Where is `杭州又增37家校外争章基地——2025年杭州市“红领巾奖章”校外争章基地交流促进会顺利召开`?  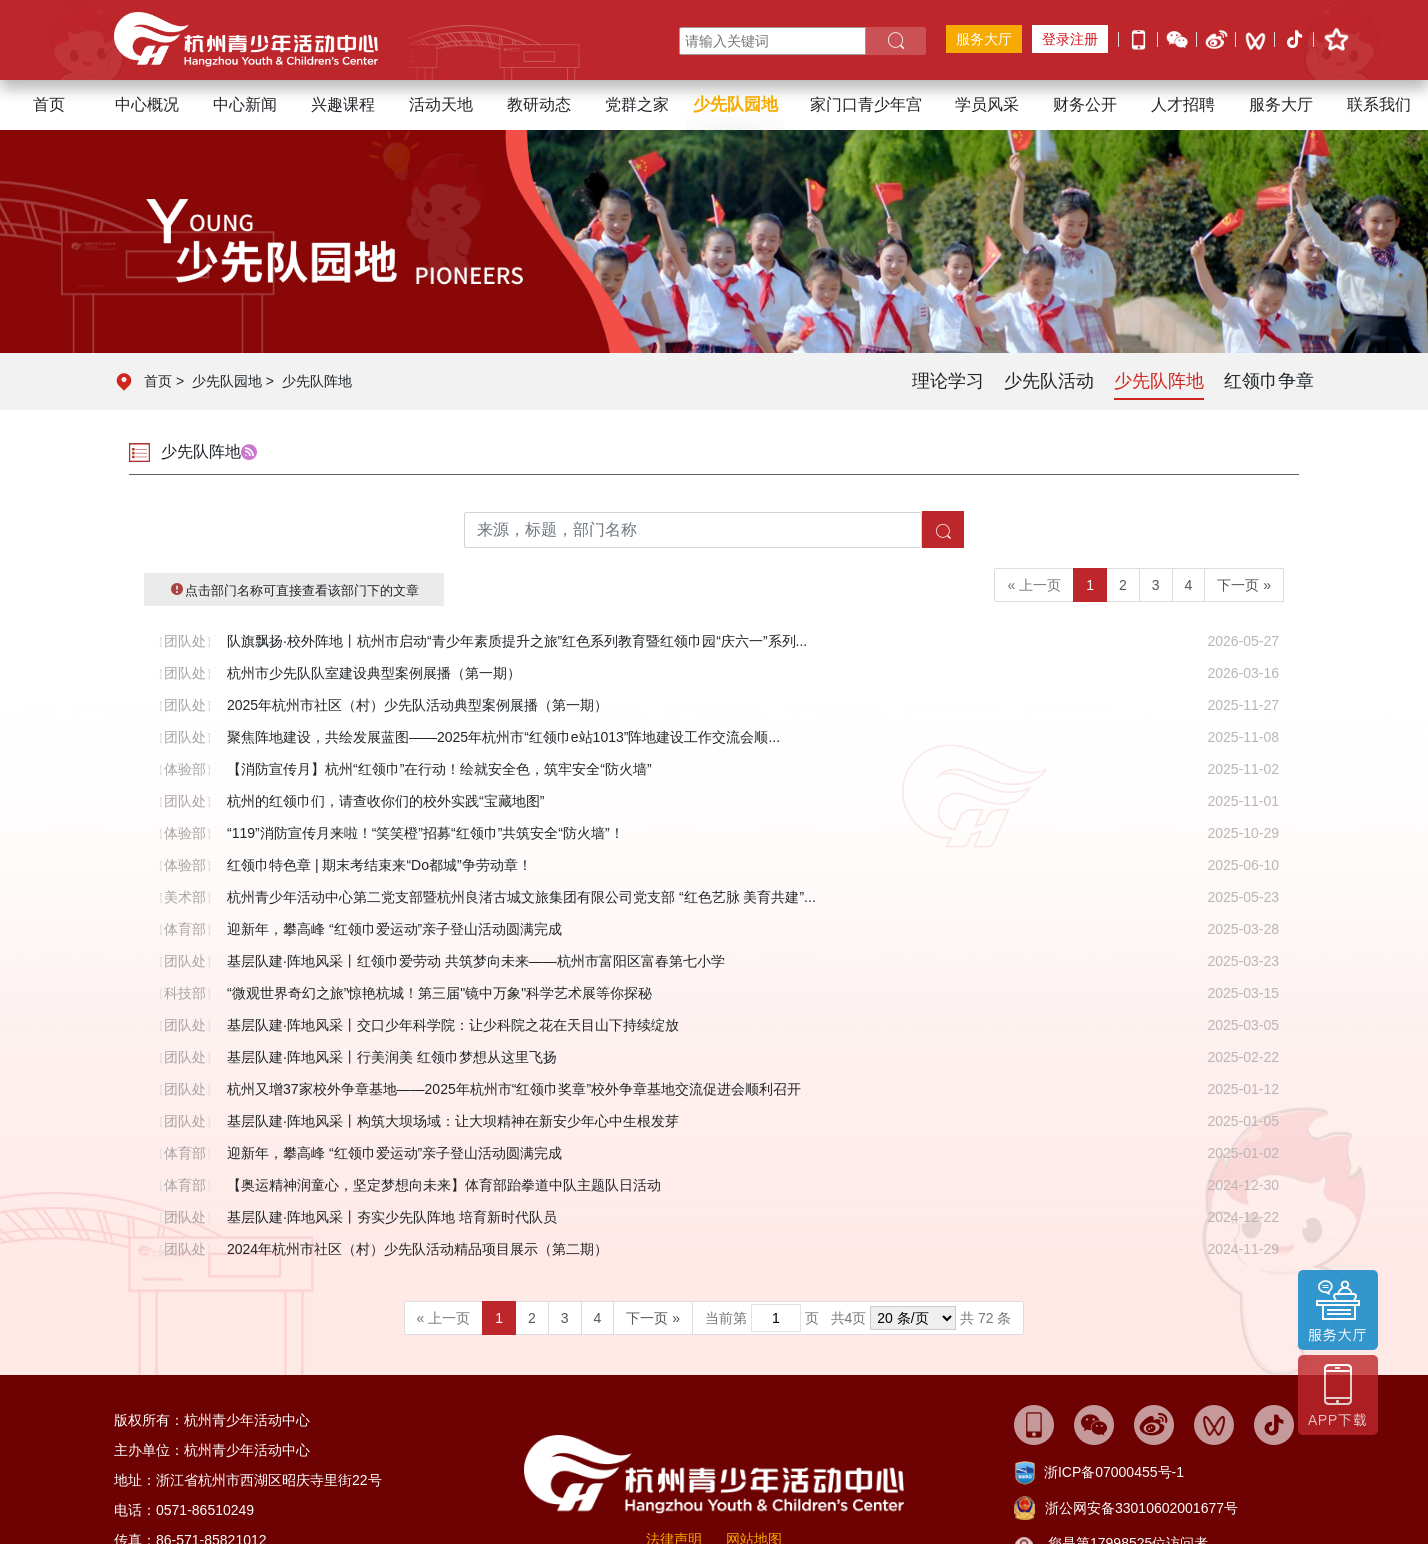 杭州又增37家校外争章基地——2025年杭州市“红领巾奖章”校外争章基地交流促进会顺利召开 is located at coordinates (514, 1089).